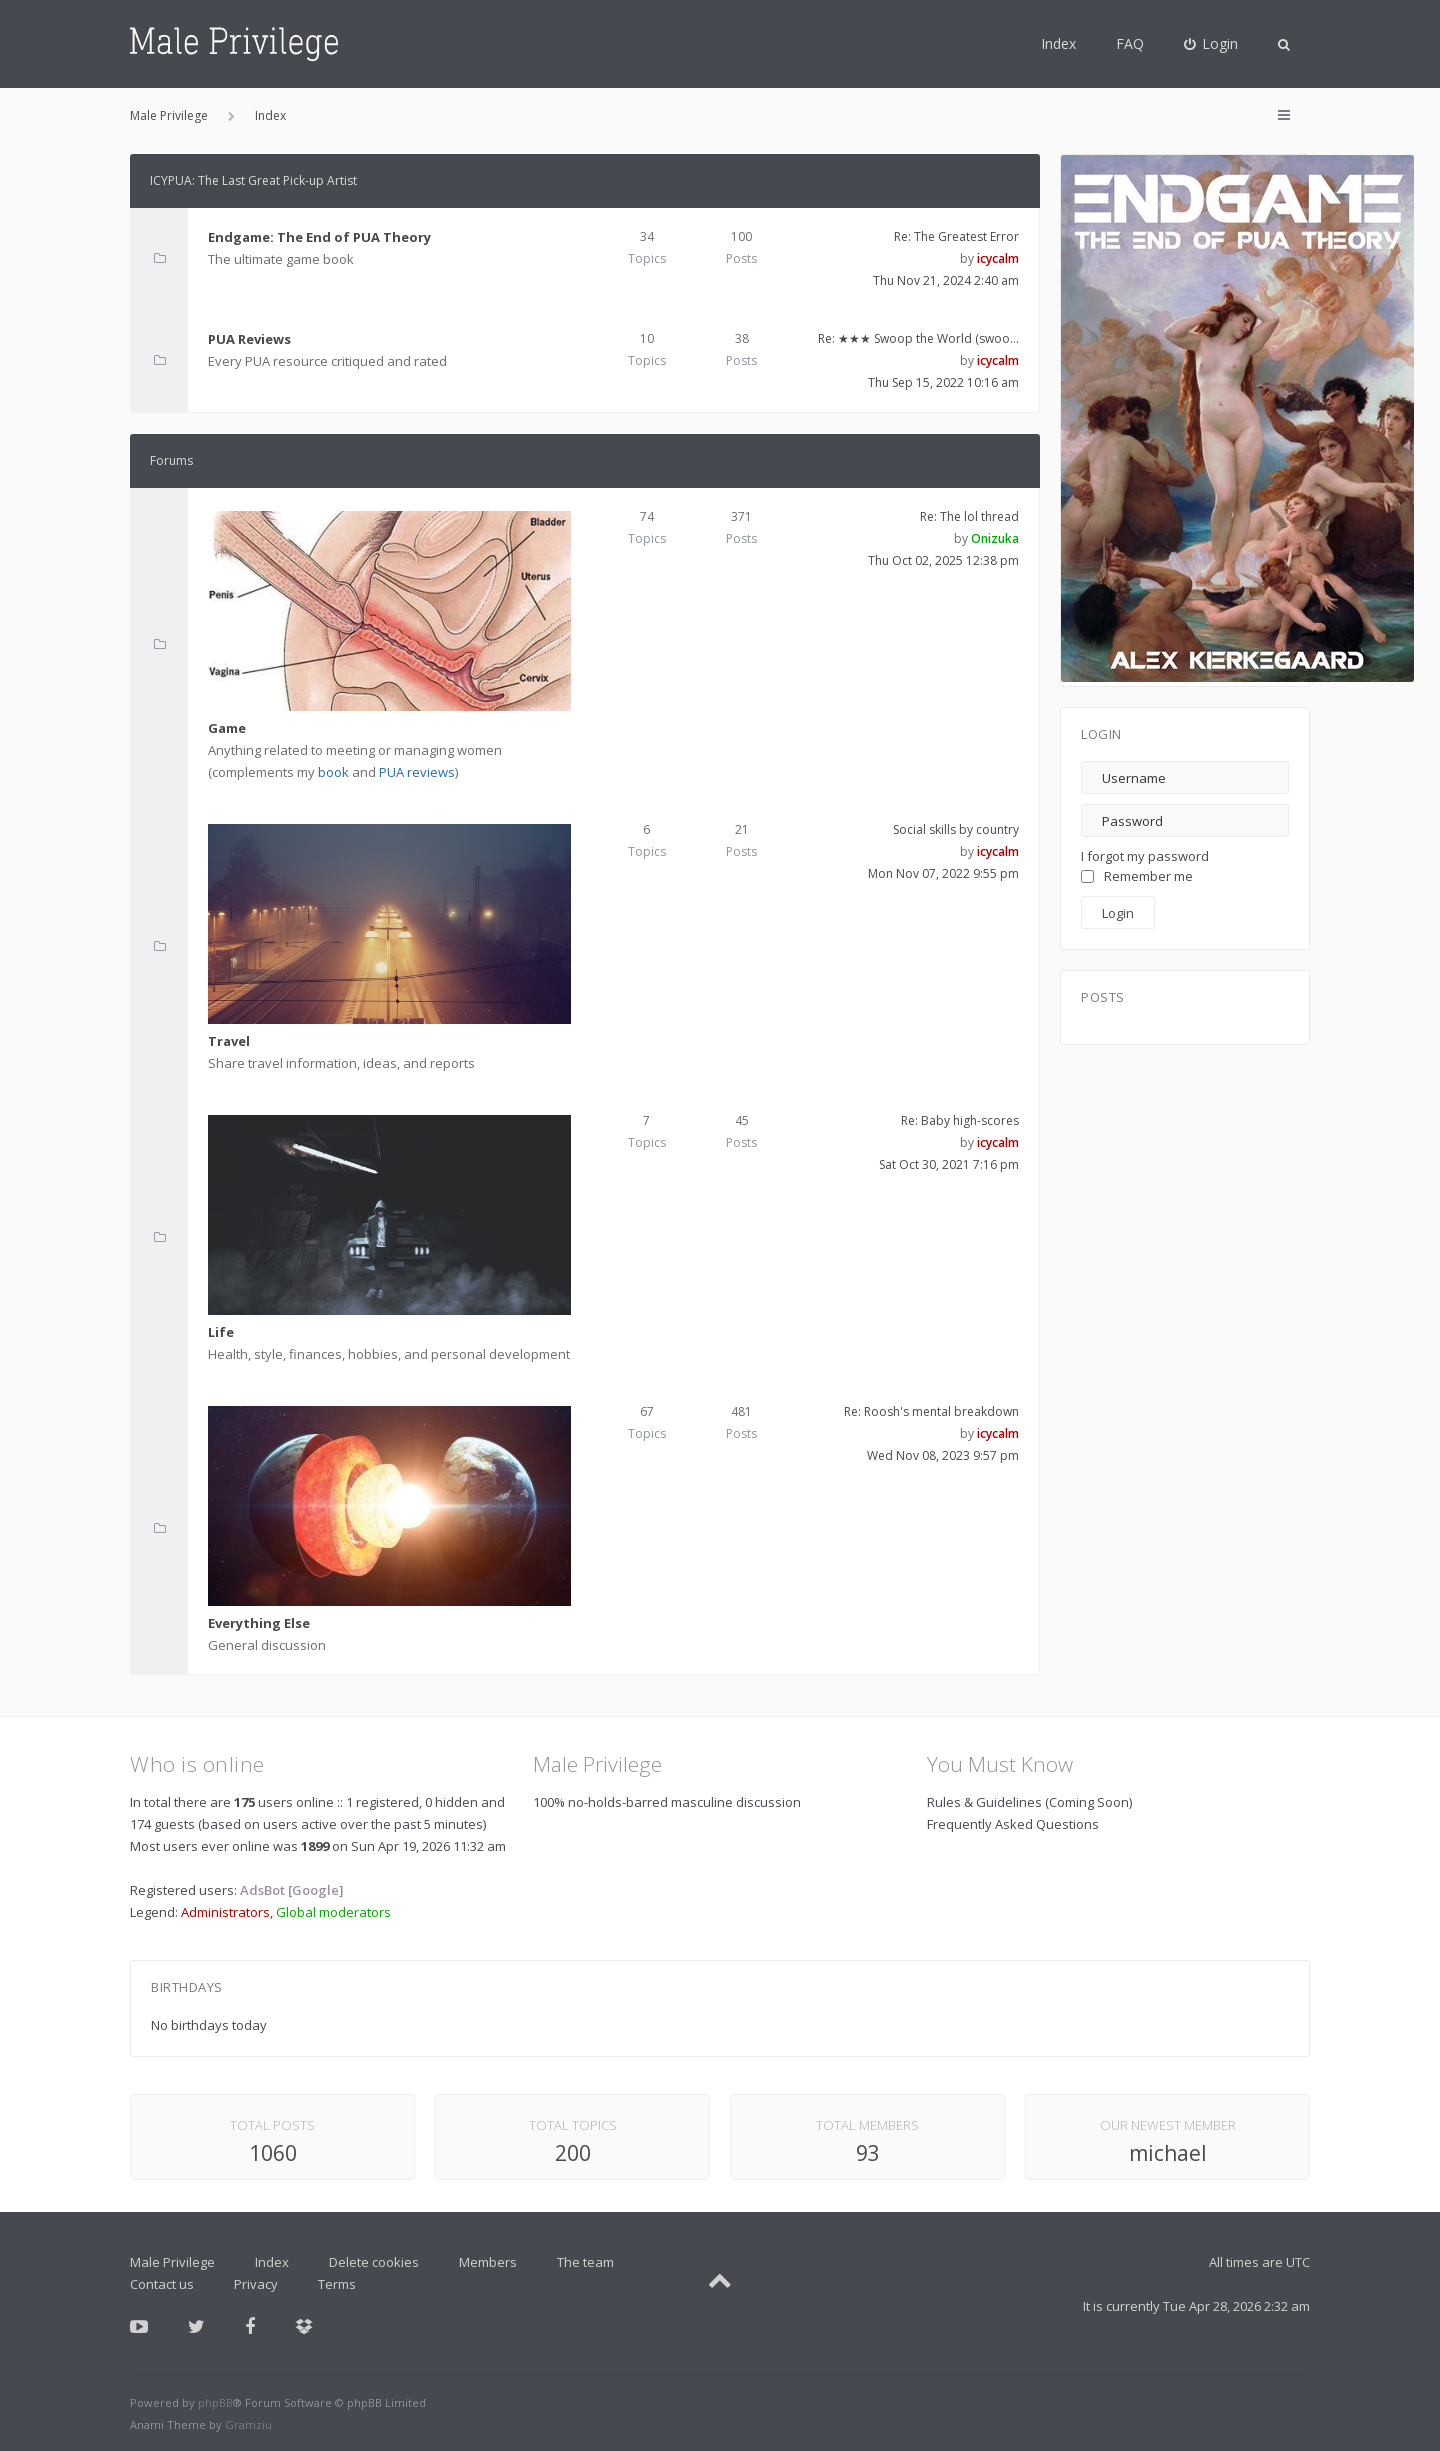 The height and width of the screenshot is (2451, 1440). Describe the element at coordinates (969, 516) in the screenshot. I see `Re: The lol thread` at that location.